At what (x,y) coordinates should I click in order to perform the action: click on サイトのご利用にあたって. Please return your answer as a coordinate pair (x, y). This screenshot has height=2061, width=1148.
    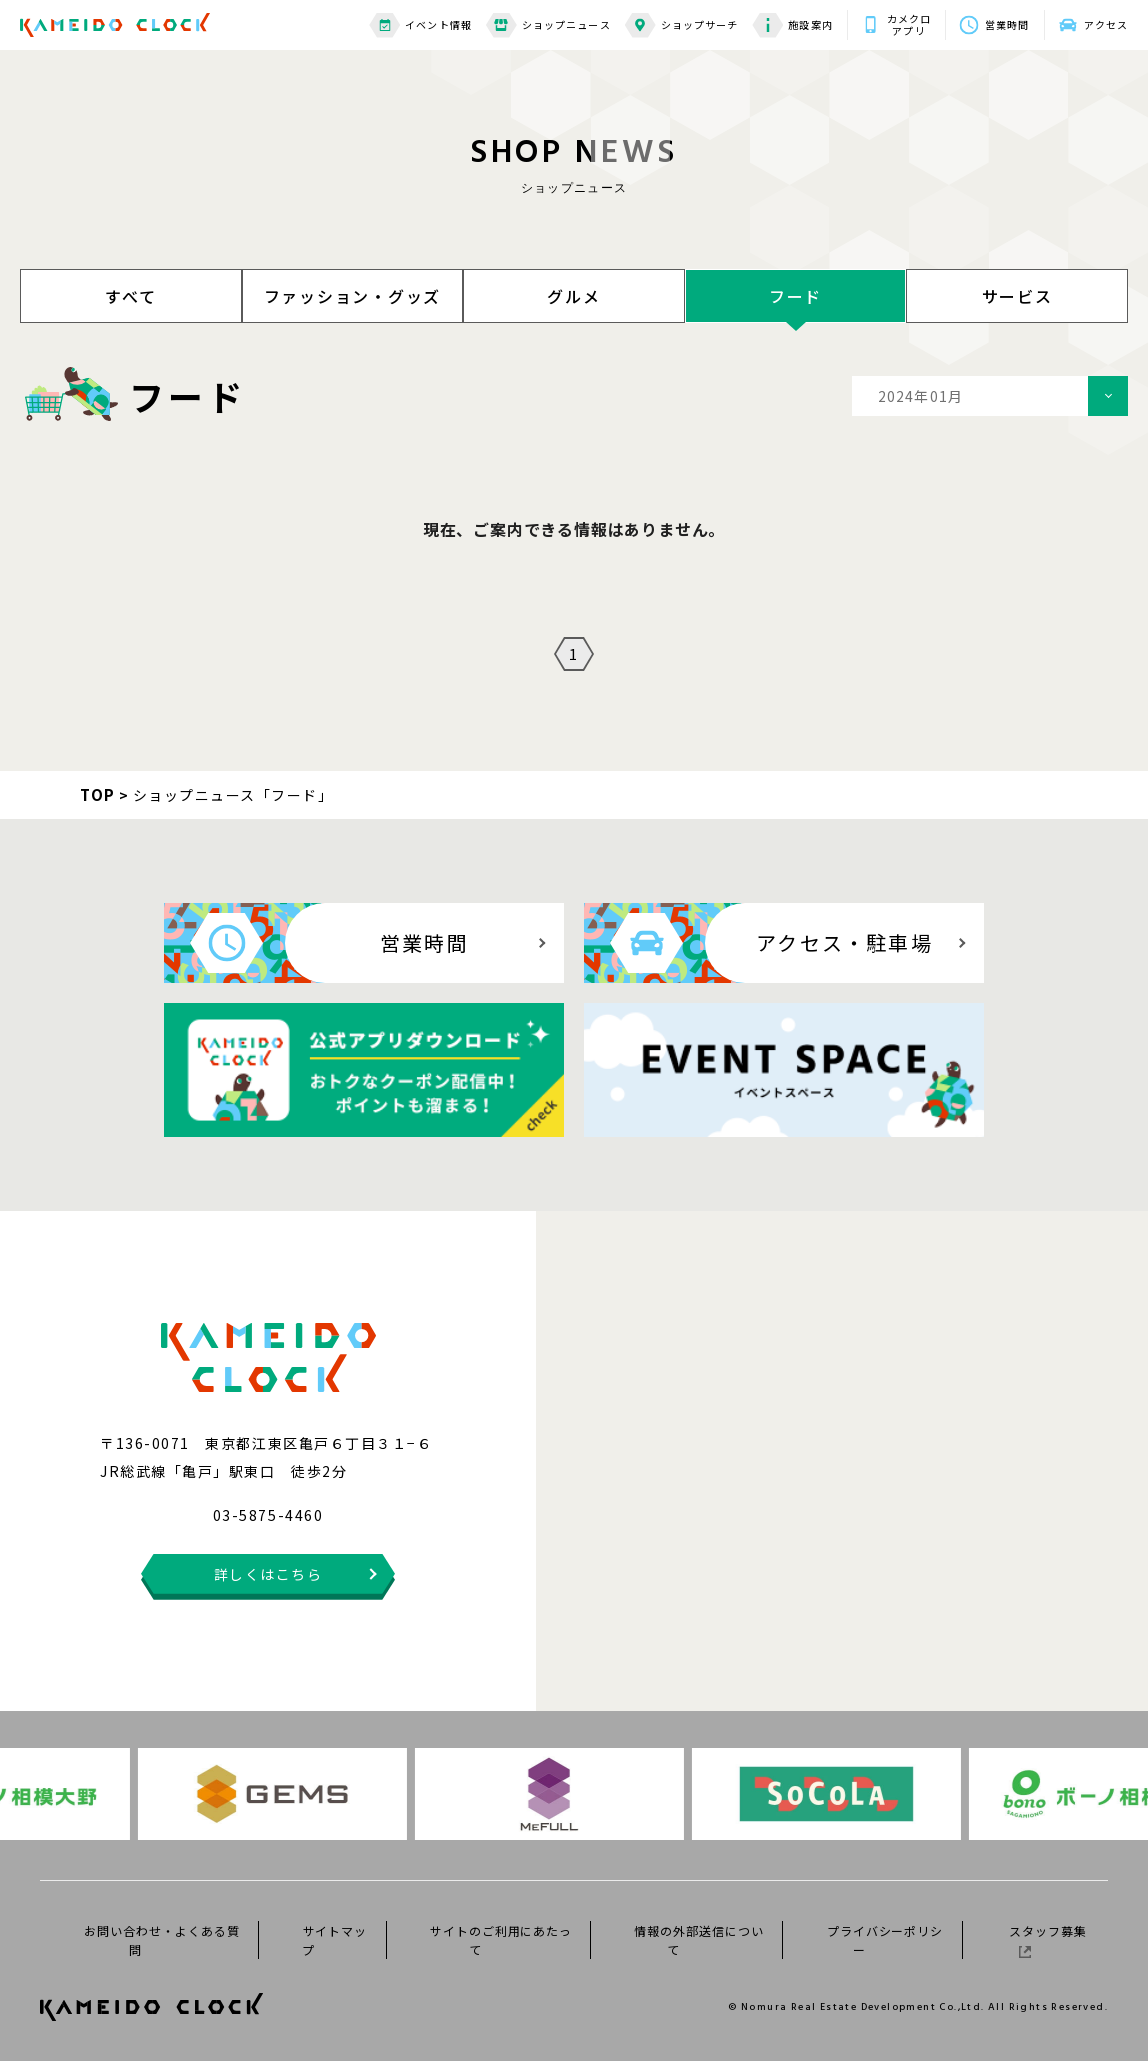
    Looking at the image, I should click on (501, 1940).